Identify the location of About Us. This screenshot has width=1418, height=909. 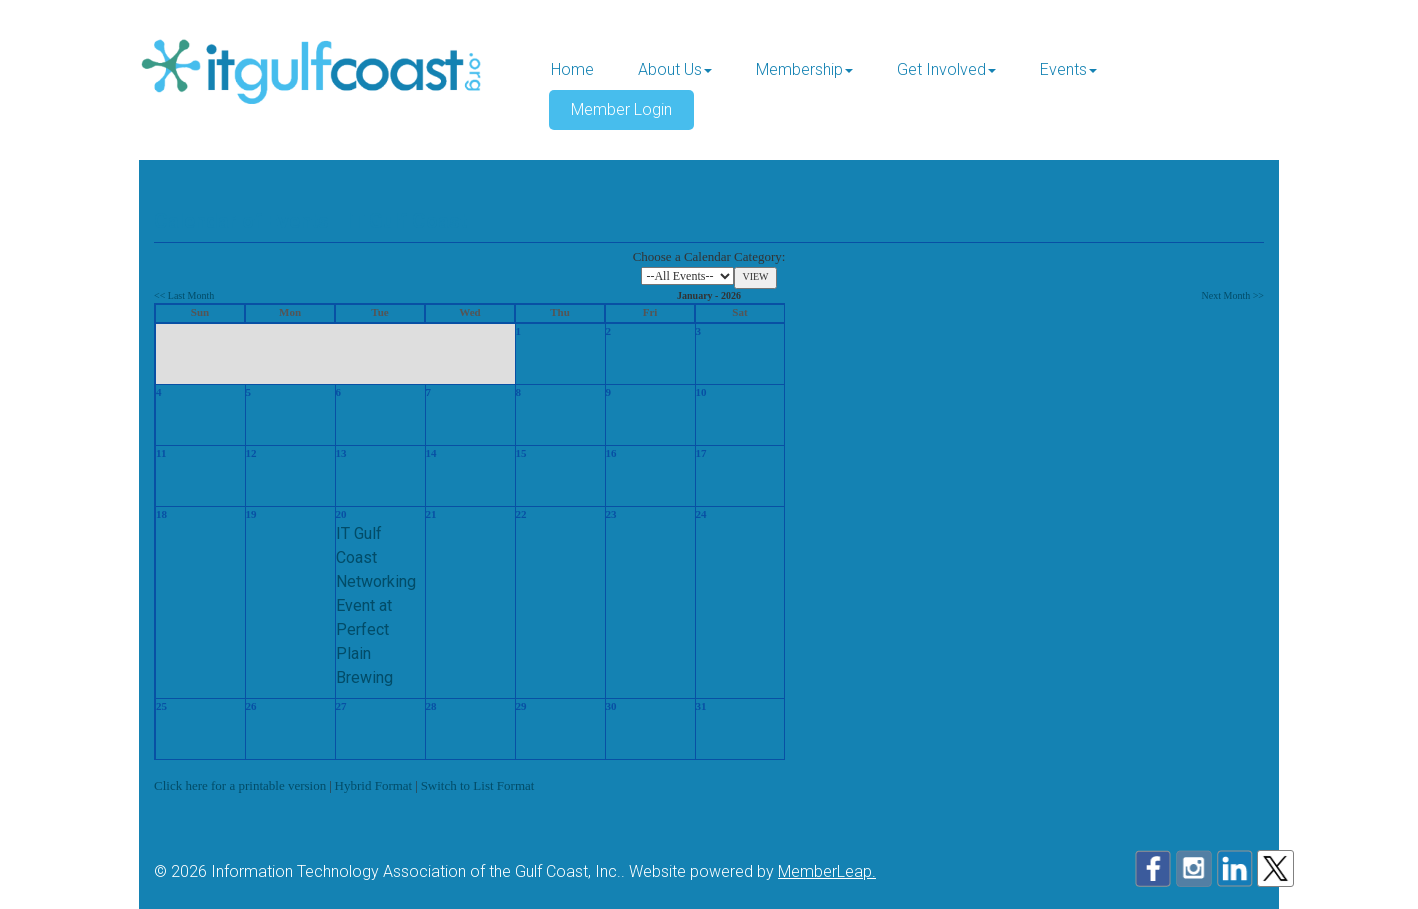
(675, 69).